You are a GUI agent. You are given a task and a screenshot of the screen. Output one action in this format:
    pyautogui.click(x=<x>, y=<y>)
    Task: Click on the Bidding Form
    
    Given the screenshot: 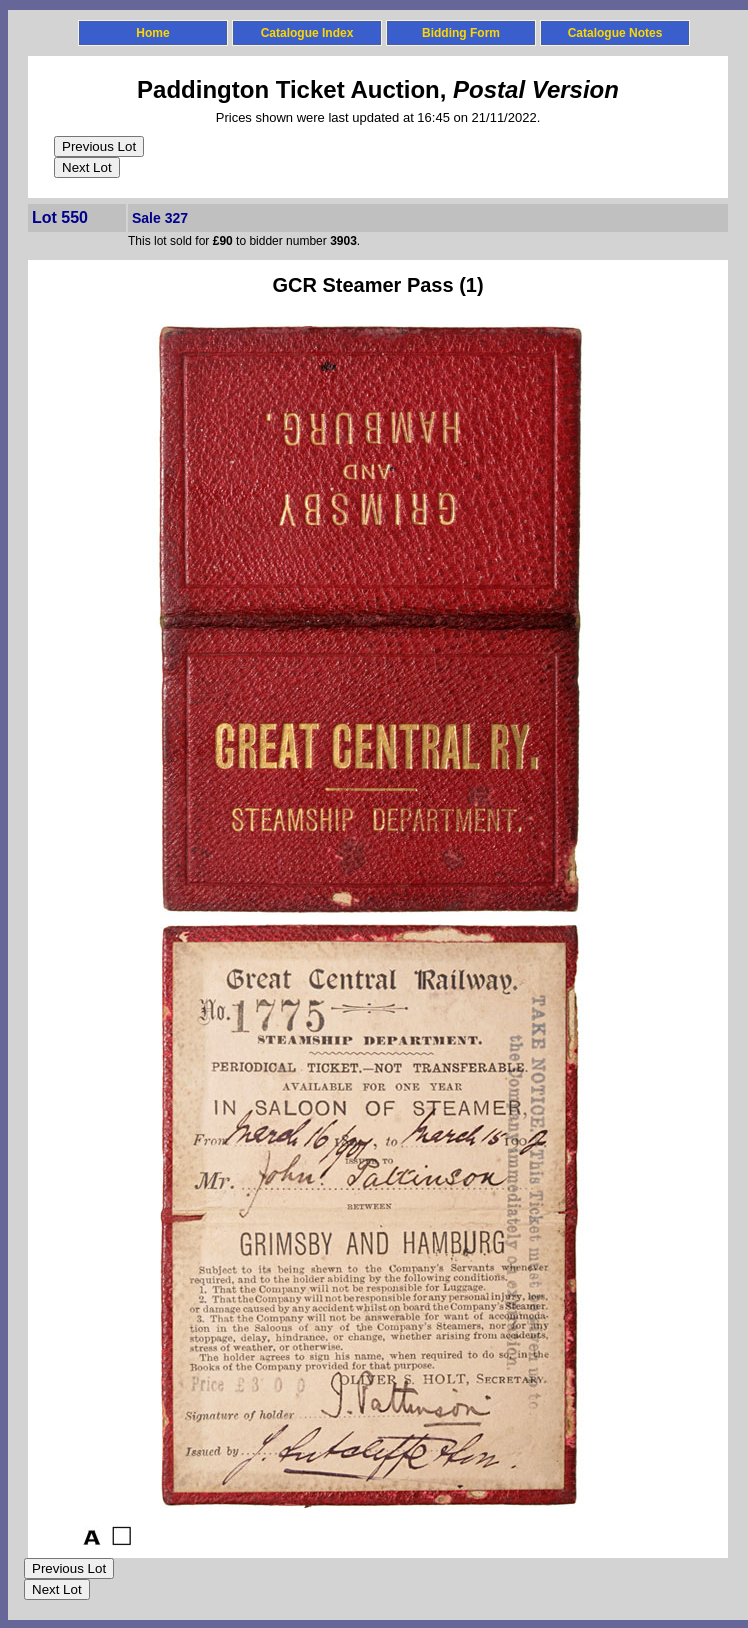 What is the action you would take?
    pyautogui.click(x=461, y=33)
    